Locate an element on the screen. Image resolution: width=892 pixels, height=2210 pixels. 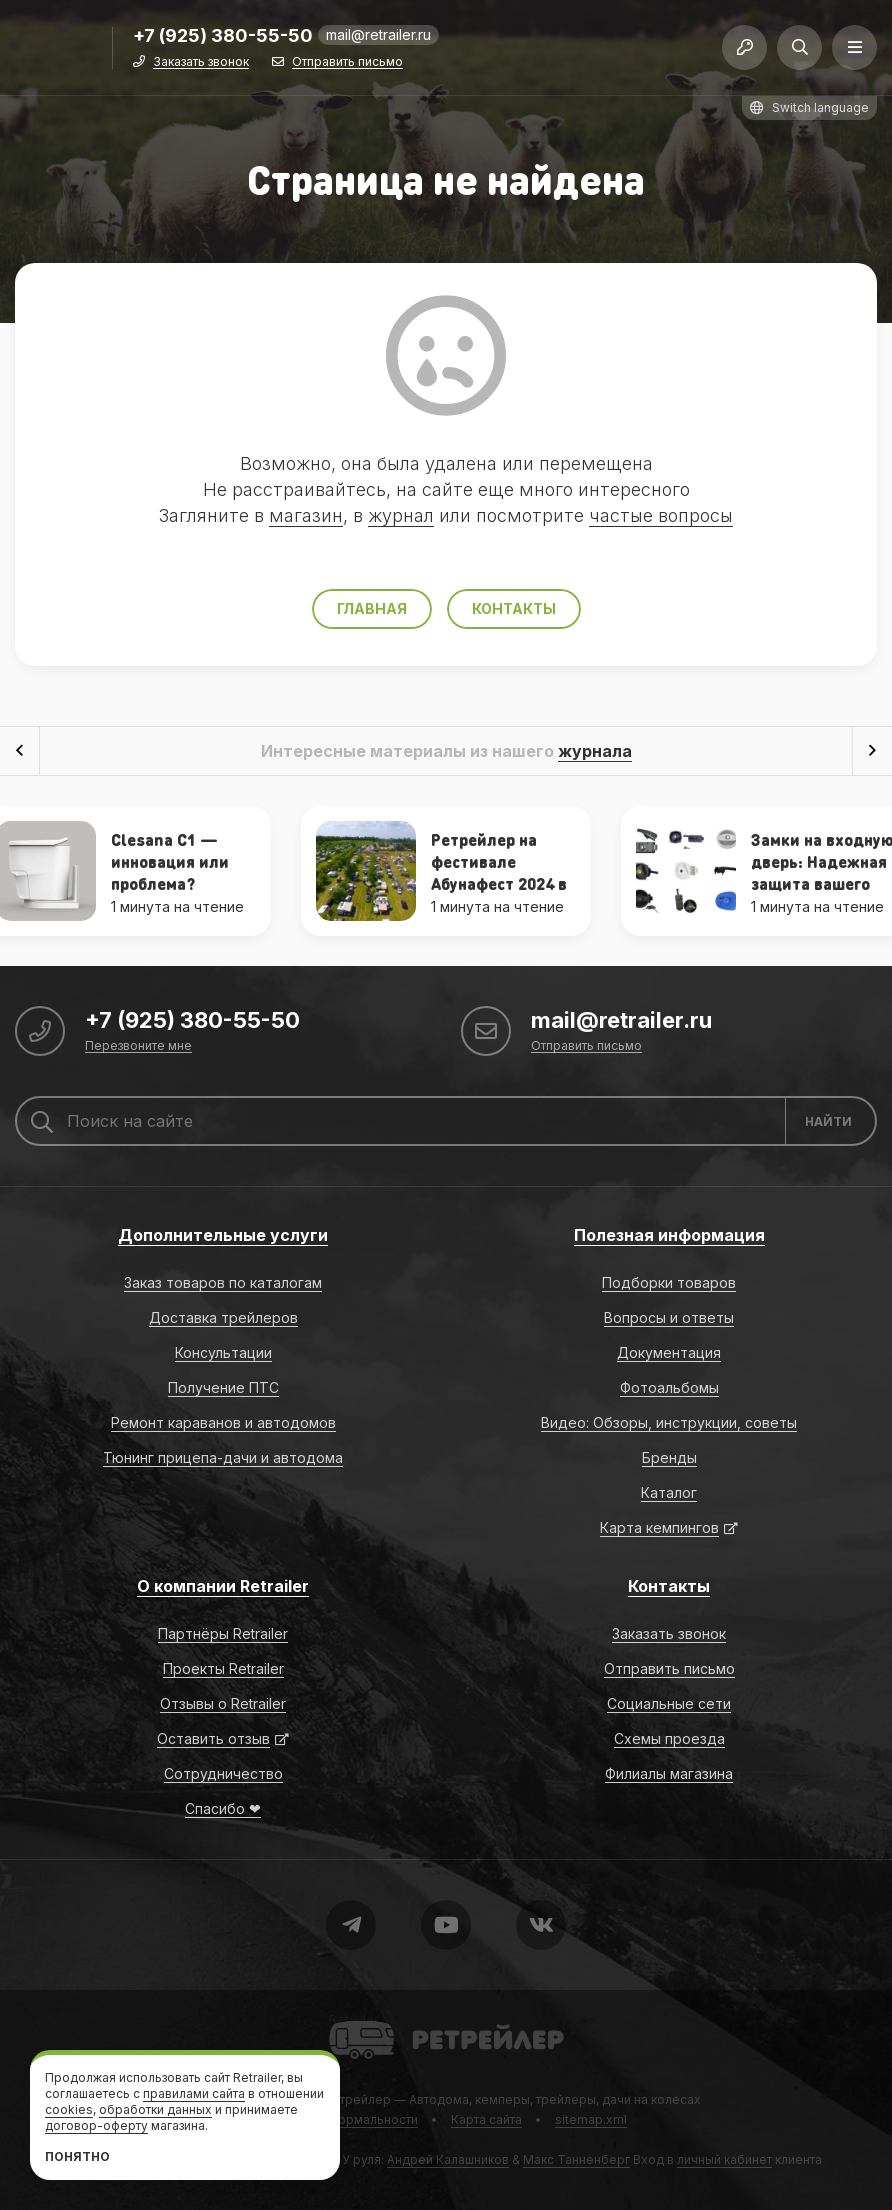
Доставка трейлеров is located at coordinates (223, 1317).